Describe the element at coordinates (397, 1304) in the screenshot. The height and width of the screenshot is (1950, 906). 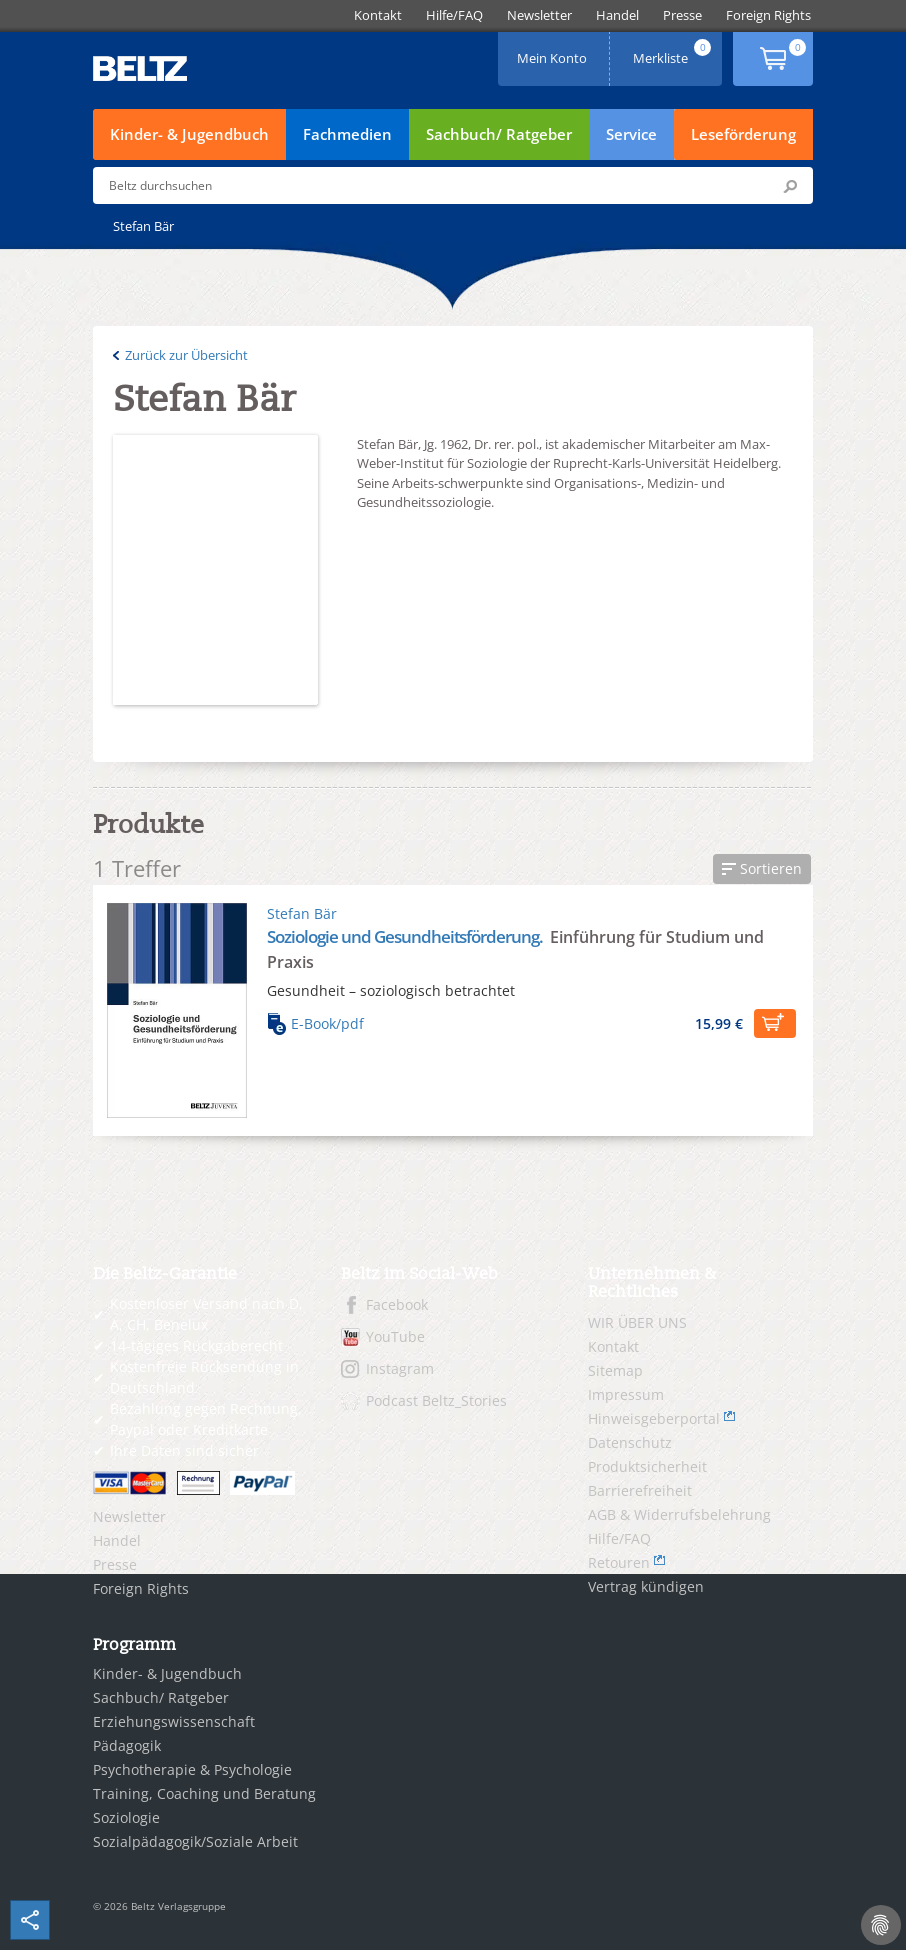
I see `Facebook` at that location.